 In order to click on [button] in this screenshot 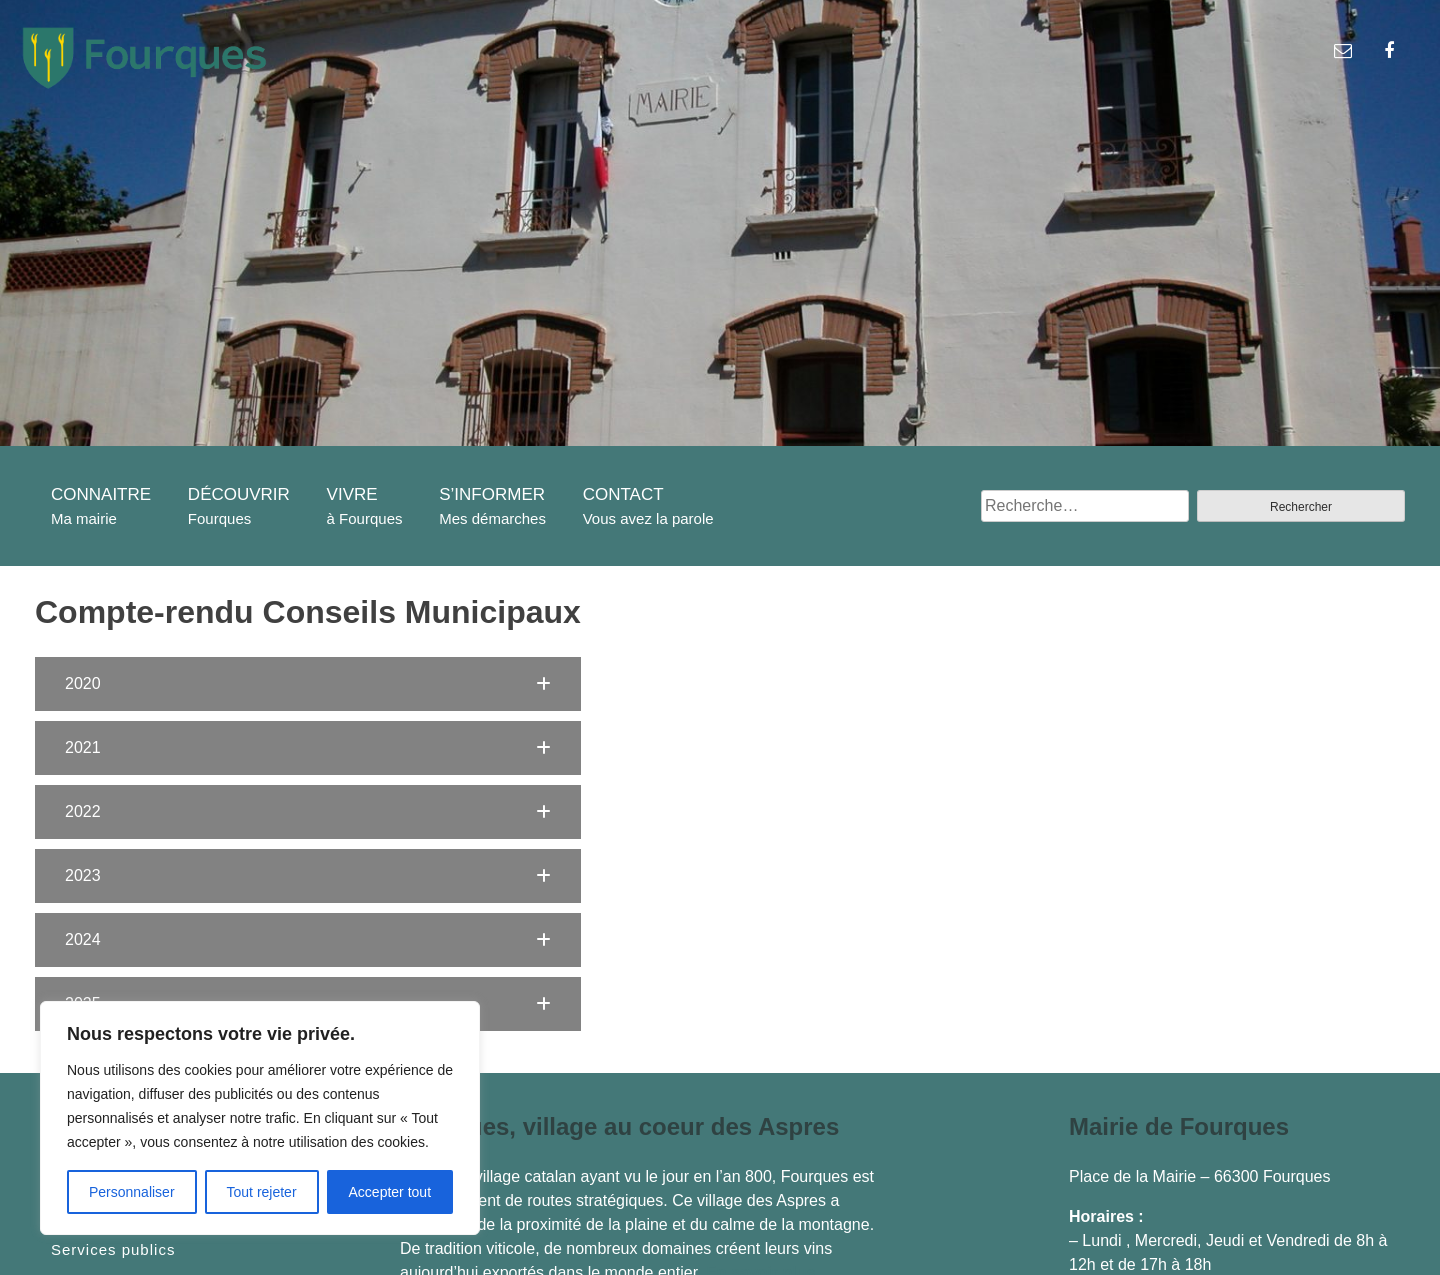, I will do `click(308, 684)`.